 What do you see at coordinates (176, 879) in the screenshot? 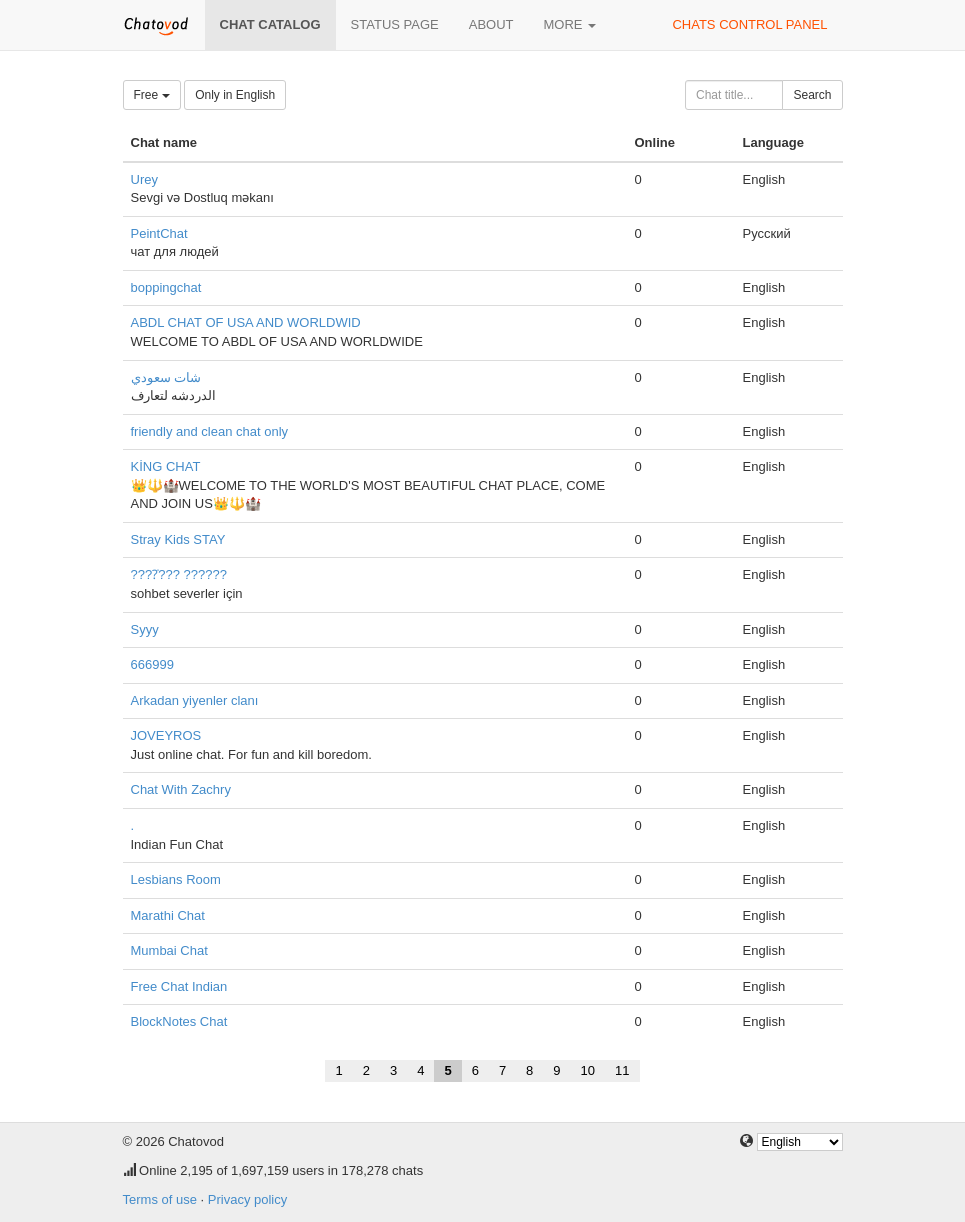
I see `Lesbians Room` at bounding box center [176, 879].